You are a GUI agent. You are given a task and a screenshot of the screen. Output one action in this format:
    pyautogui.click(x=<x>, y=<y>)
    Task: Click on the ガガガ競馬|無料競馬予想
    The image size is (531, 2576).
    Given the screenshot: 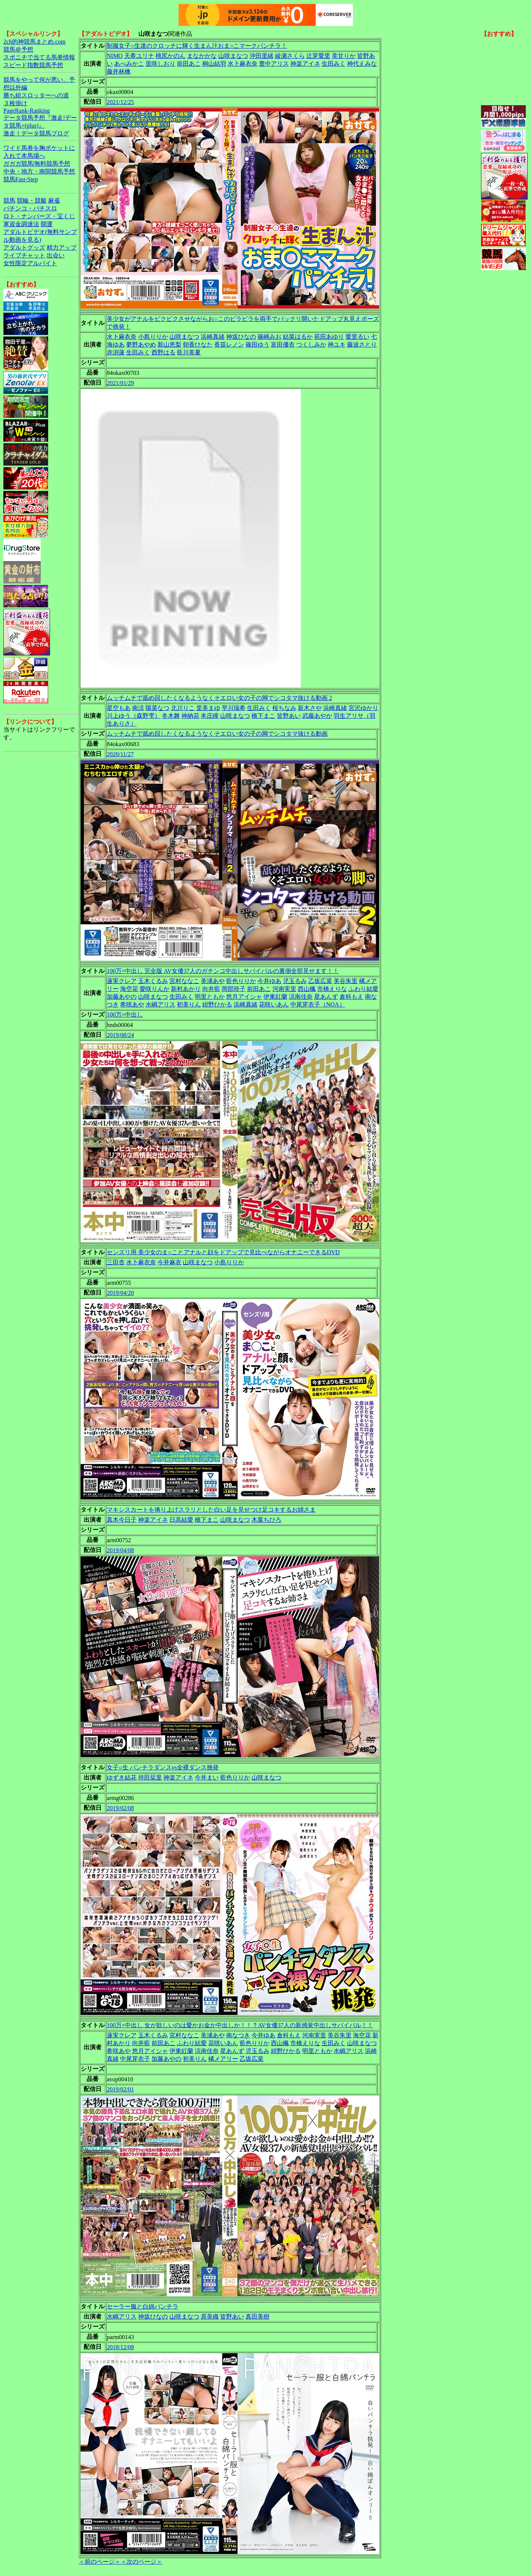 What is the action you would take?
    pyautogui.click(x=36, y=163)
    